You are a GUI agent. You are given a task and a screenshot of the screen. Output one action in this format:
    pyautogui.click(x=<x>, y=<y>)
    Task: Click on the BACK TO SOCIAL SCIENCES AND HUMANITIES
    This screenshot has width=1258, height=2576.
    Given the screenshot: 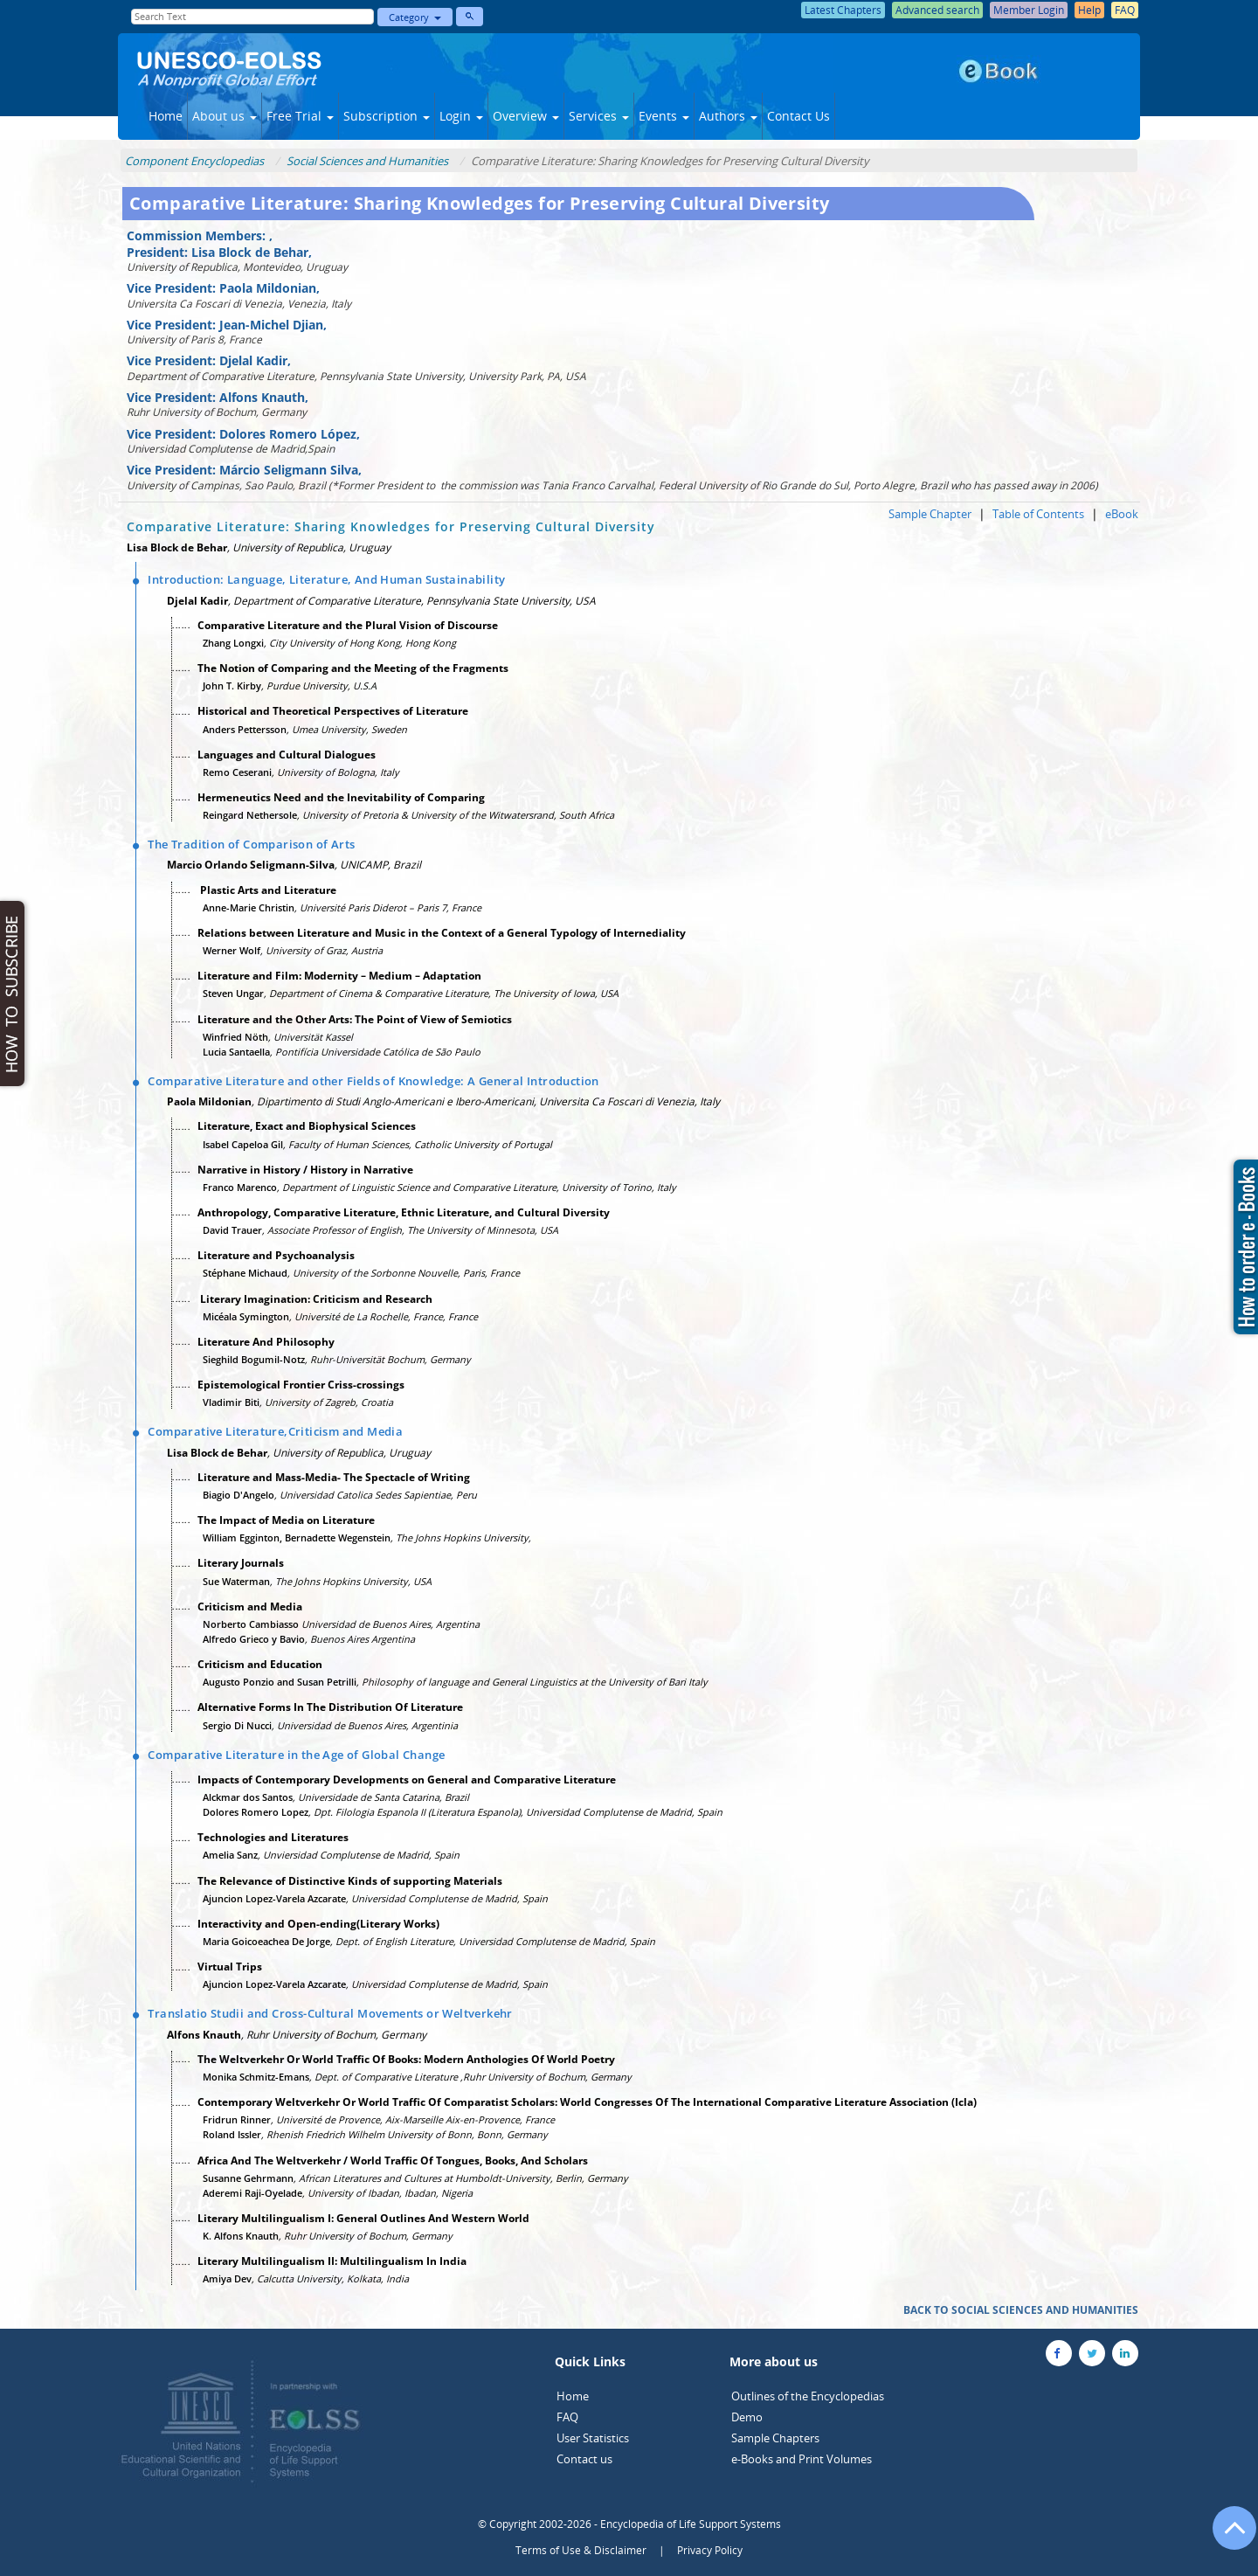 What is the action you would take?
    pyautogui.click(x=1020, y=2309)
    